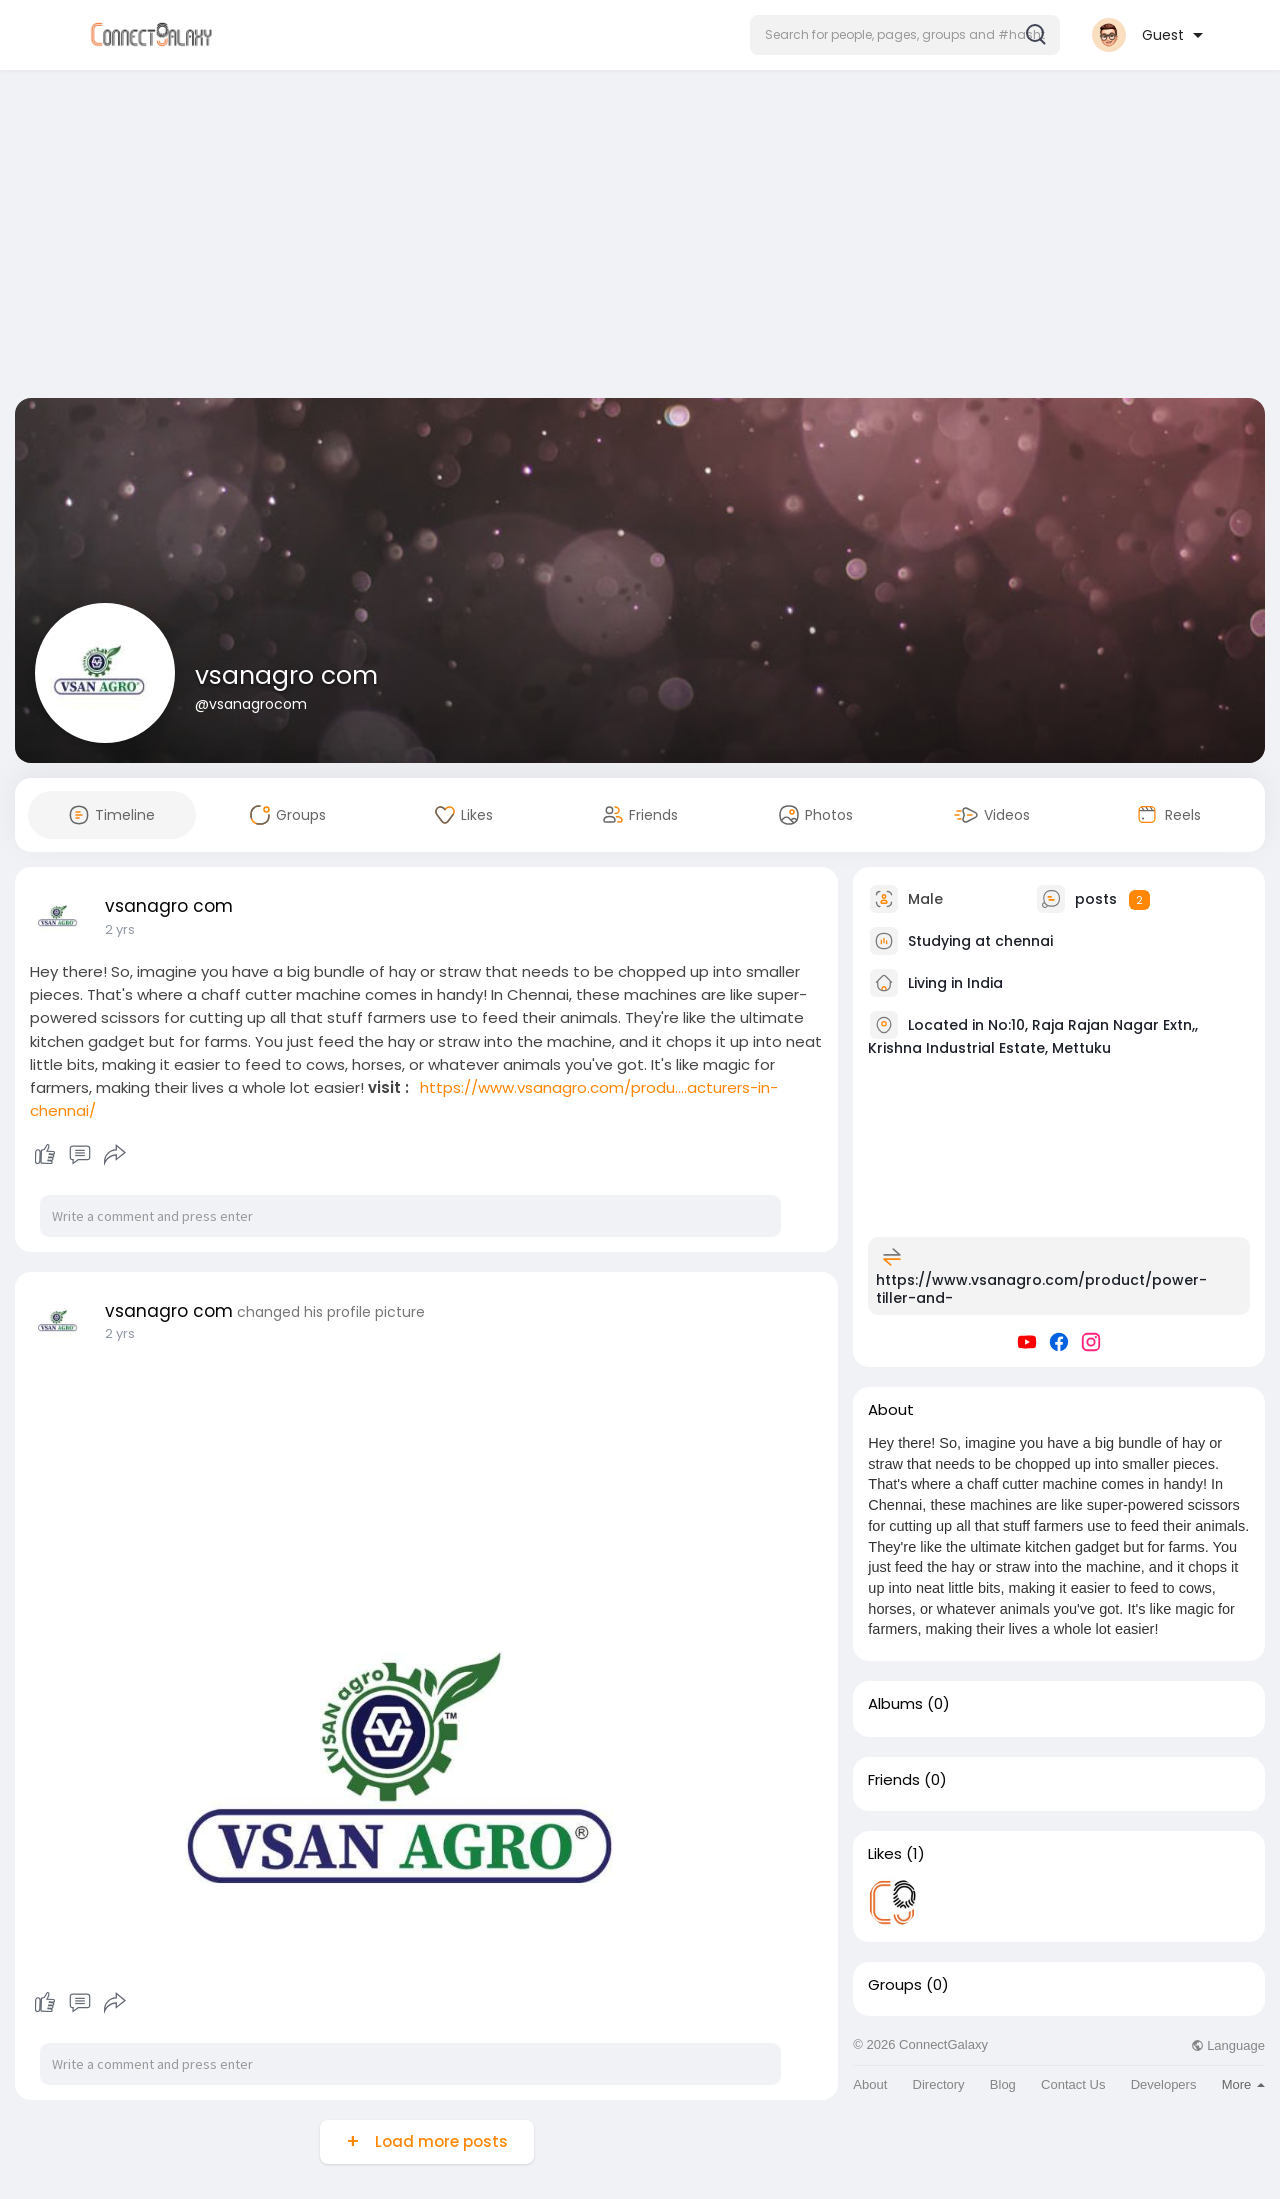  Describe the element at coordinates (120, 929) in the screenshot. I see `2 yrs` at that location.